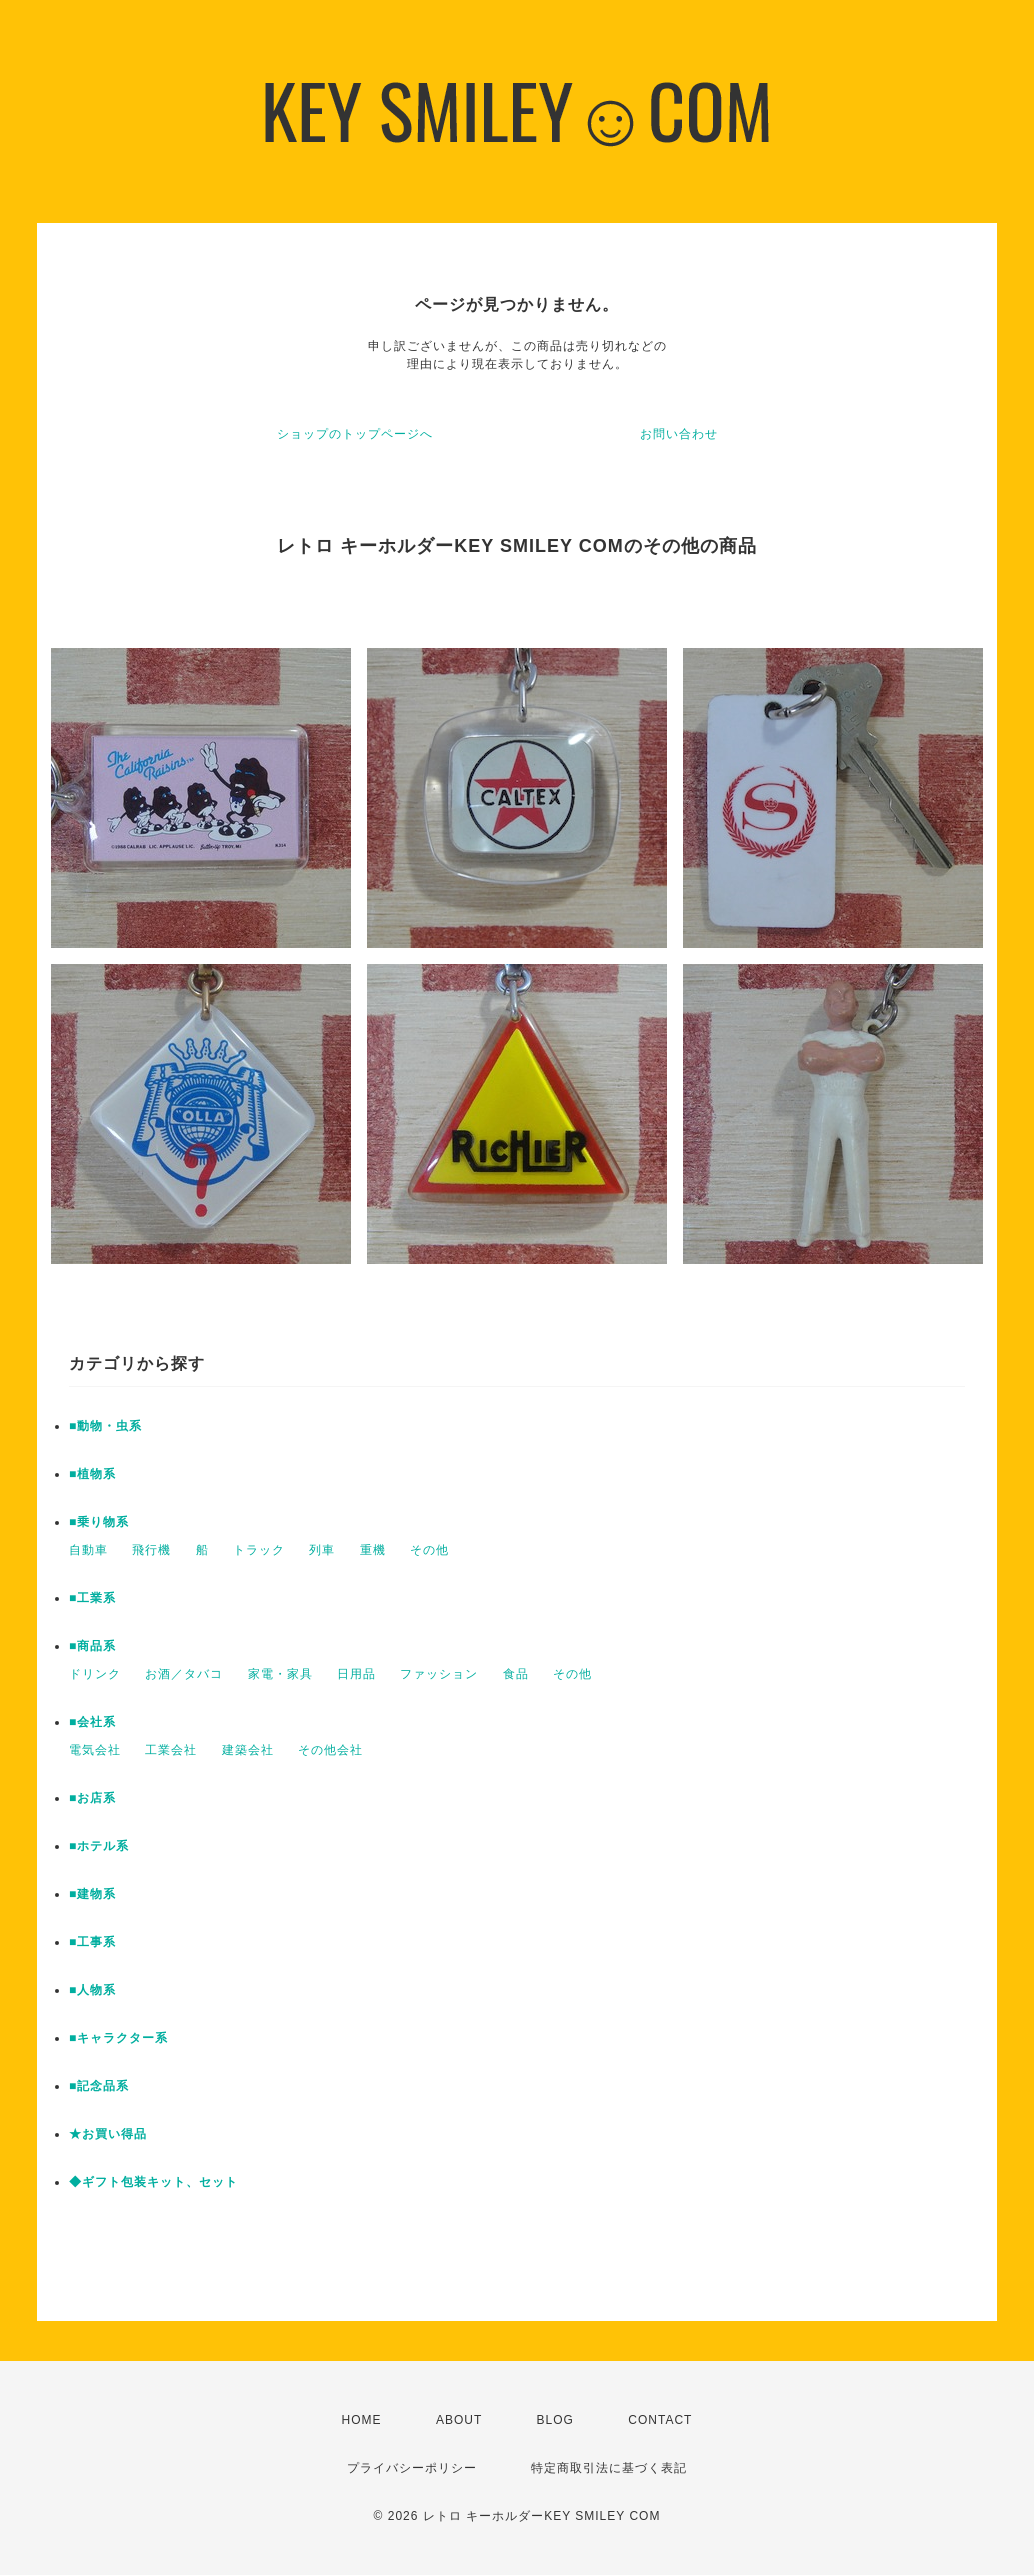 This screenshot has width=1034, height=2575. What do you see at coordinates (459, 2420) in the screenshot?
I see `ABOUT` at bounding box center [459, 2420].